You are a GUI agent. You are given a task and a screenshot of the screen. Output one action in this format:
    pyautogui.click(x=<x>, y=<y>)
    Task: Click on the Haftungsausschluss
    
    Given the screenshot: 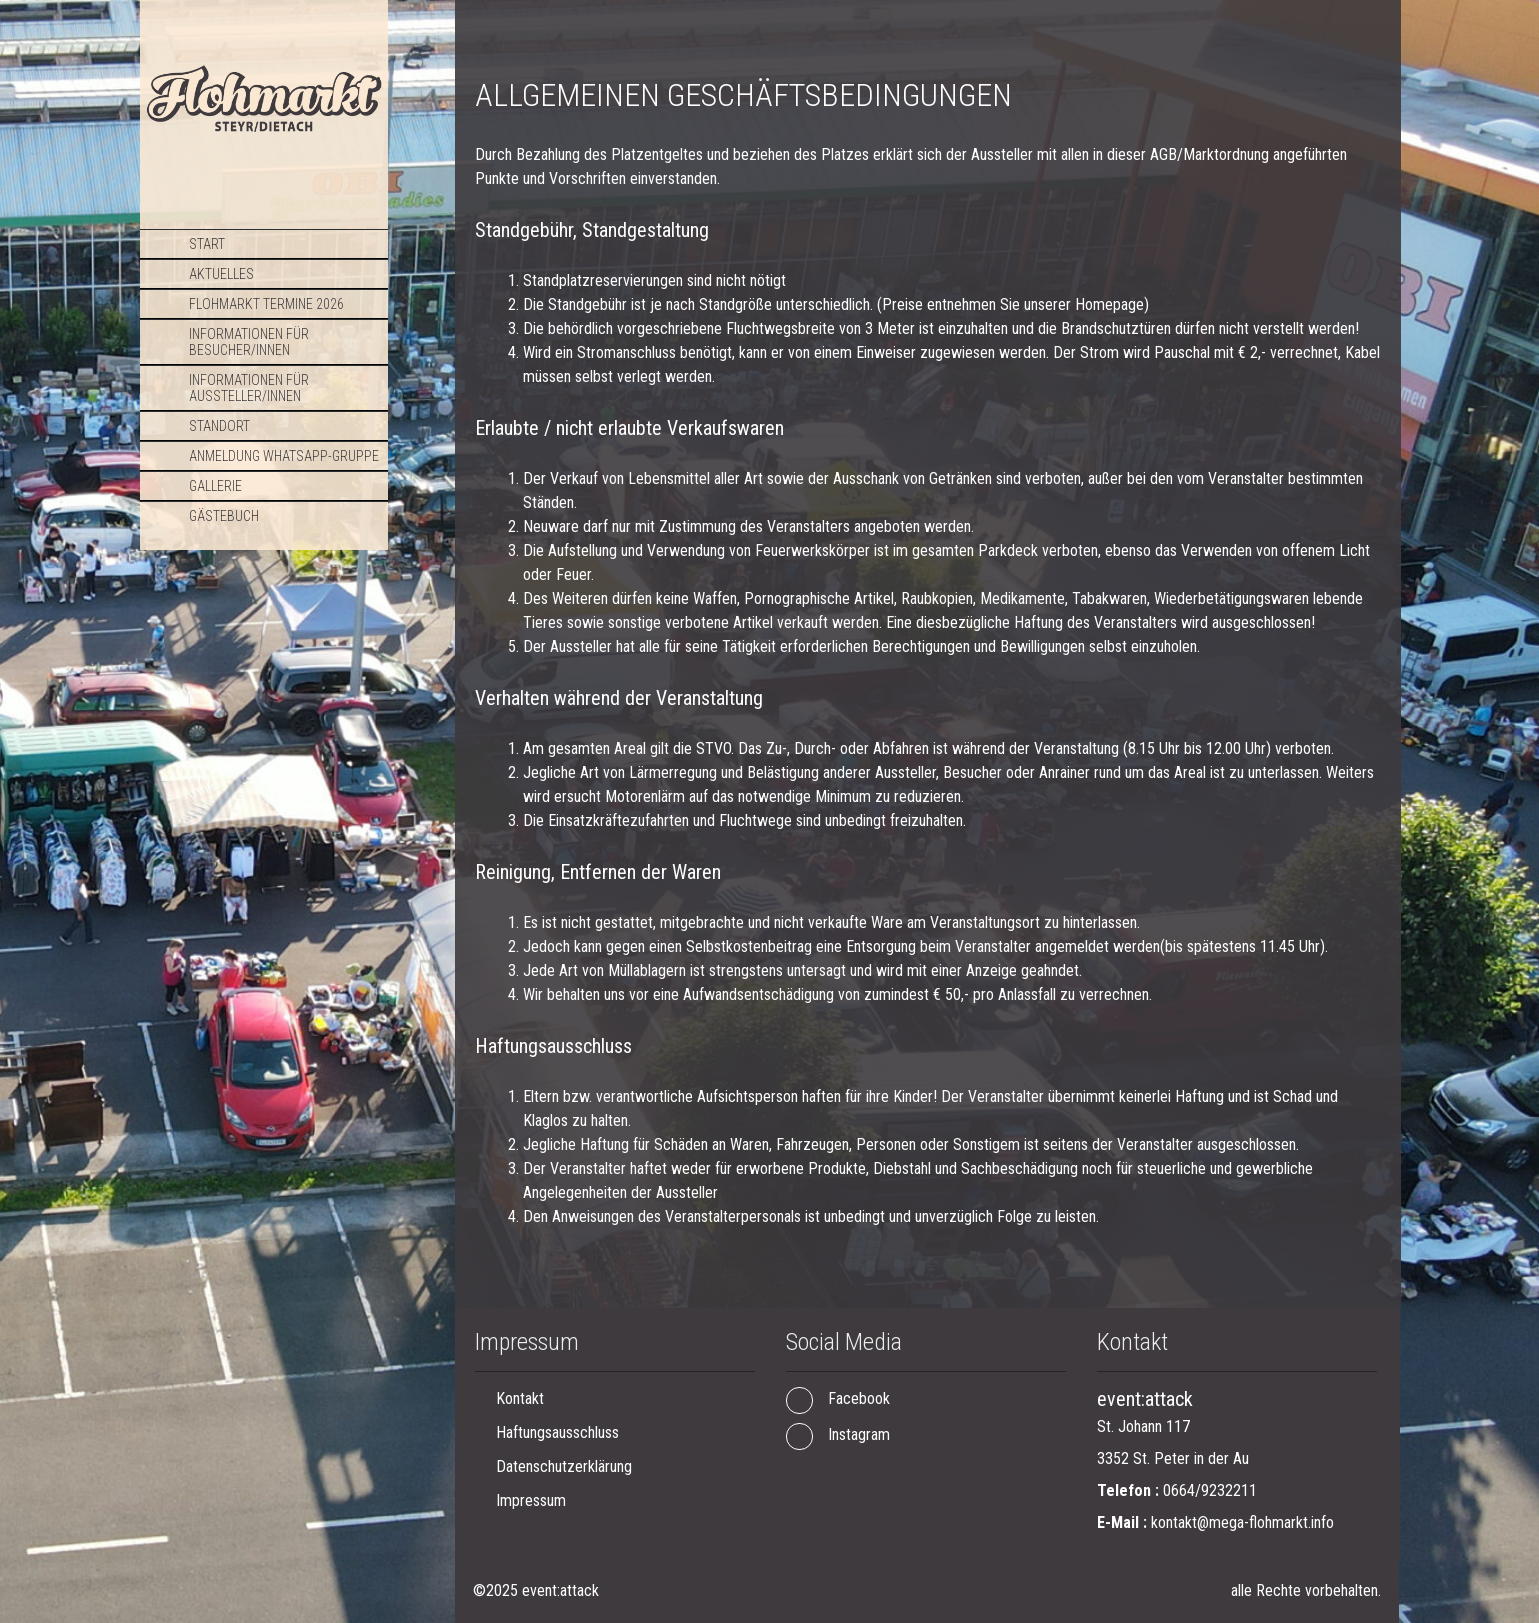 What is the action you would take?
    pyautogui.click(x=557, y=1432)
    